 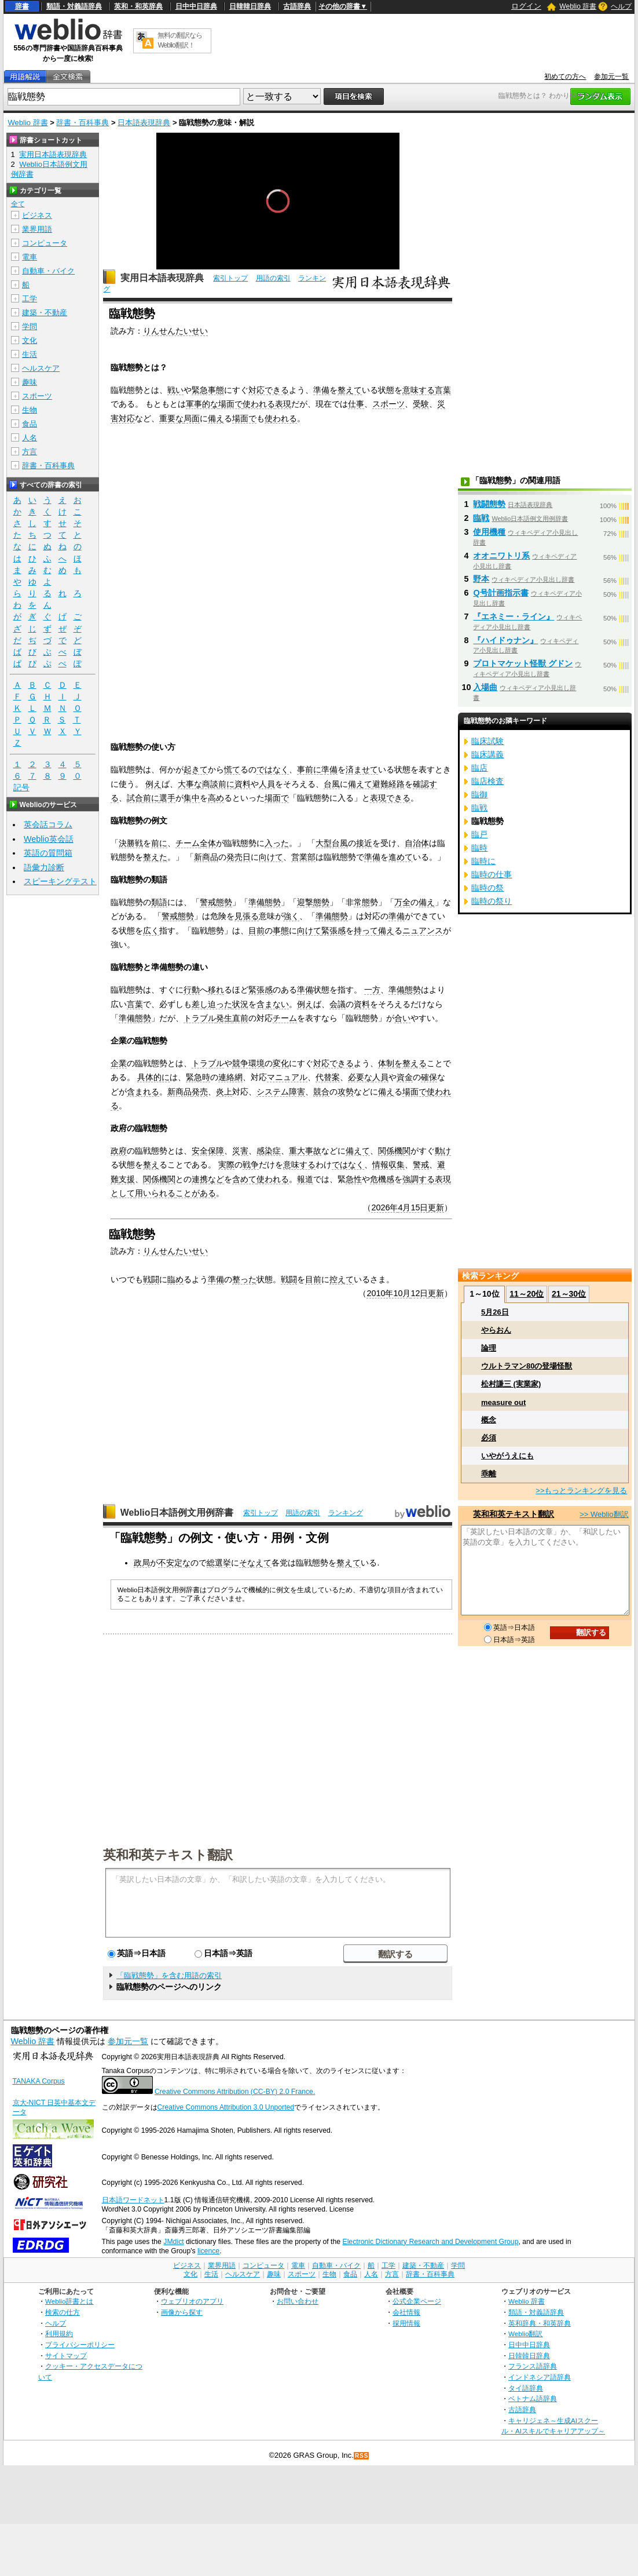 What do you see at coordinates (418, 390) in the screenshot?
I see `意味する` at bounding box center [418, 390].